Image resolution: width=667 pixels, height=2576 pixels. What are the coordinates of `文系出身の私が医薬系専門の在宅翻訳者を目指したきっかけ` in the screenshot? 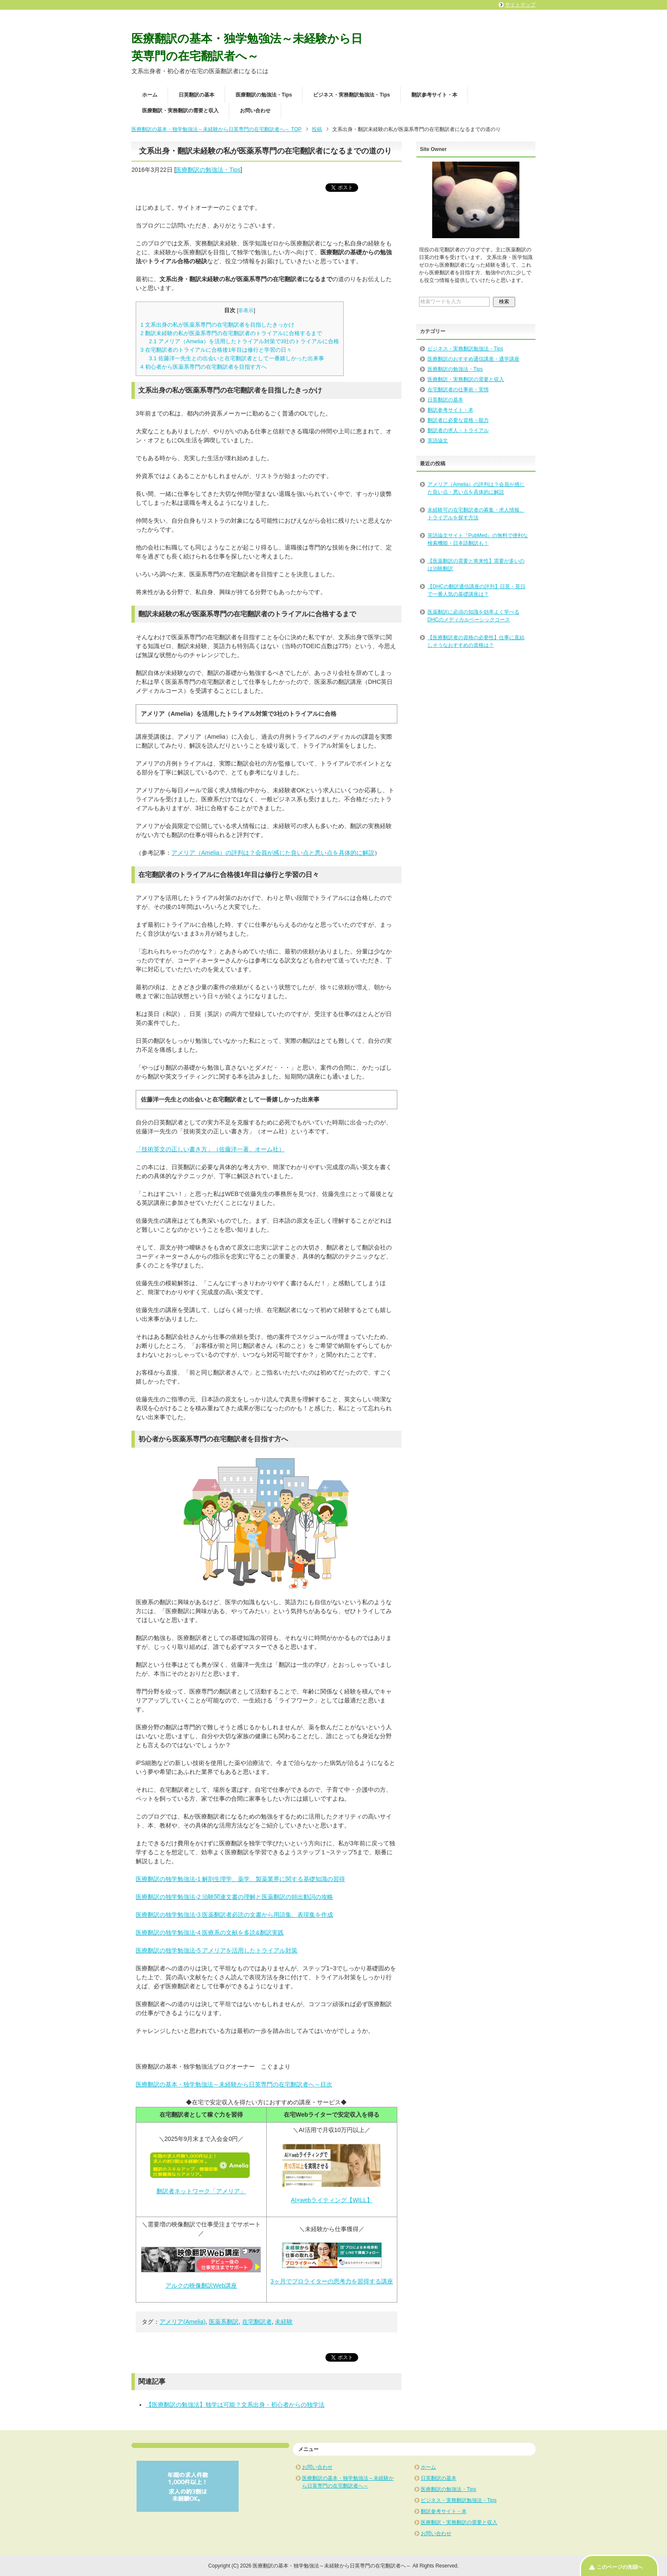 It's located at (217, 325).